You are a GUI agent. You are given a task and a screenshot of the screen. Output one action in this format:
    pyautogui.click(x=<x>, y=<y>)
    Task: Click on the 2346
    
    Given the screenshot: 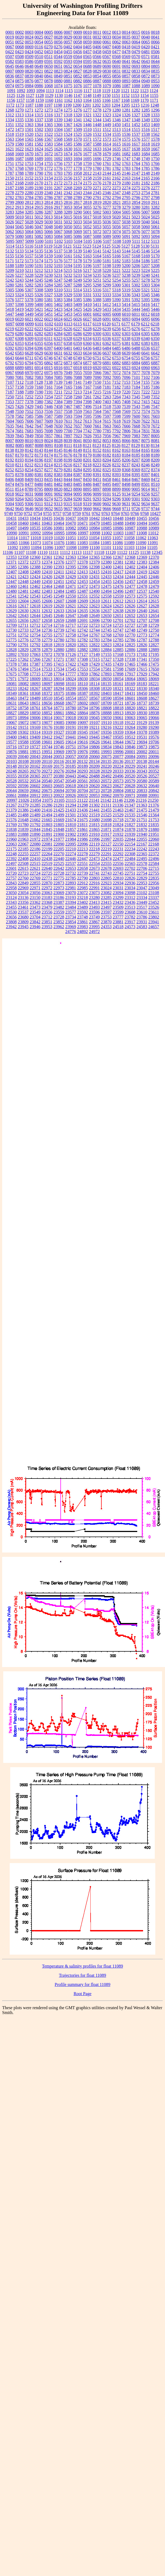 What is the action you would take?
    pyautogui.click(x=106, y=192)
    